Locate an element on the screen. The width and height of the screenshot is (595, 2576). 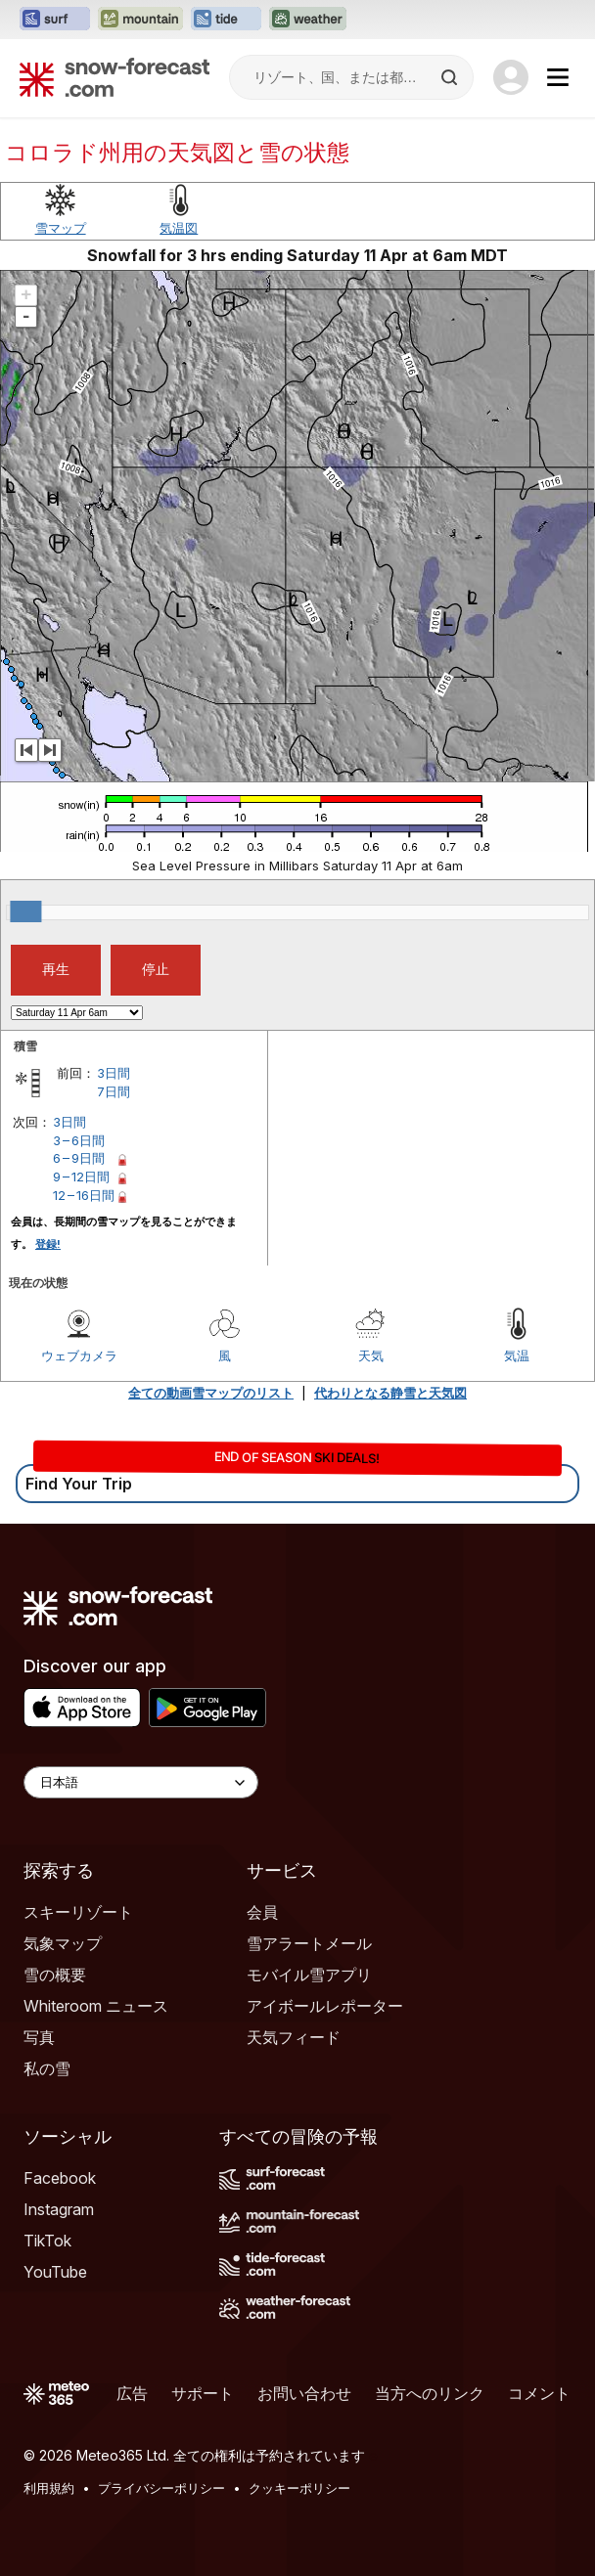
私の雪 is located at coordinates (46, 2068).